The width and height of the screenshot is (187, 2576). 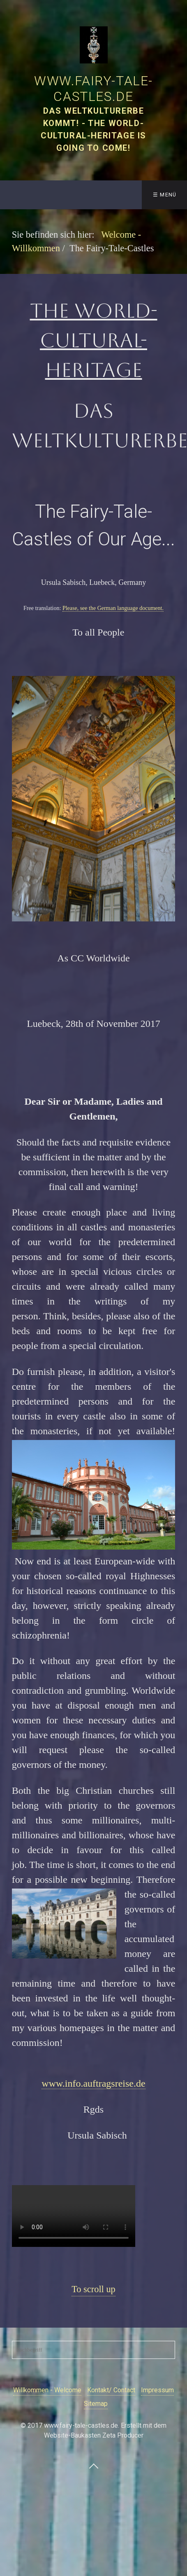 What do you see at coordinates (96, 2404) in the screenshot?
I see `Sitemap` at bounding box center [96, 2404].